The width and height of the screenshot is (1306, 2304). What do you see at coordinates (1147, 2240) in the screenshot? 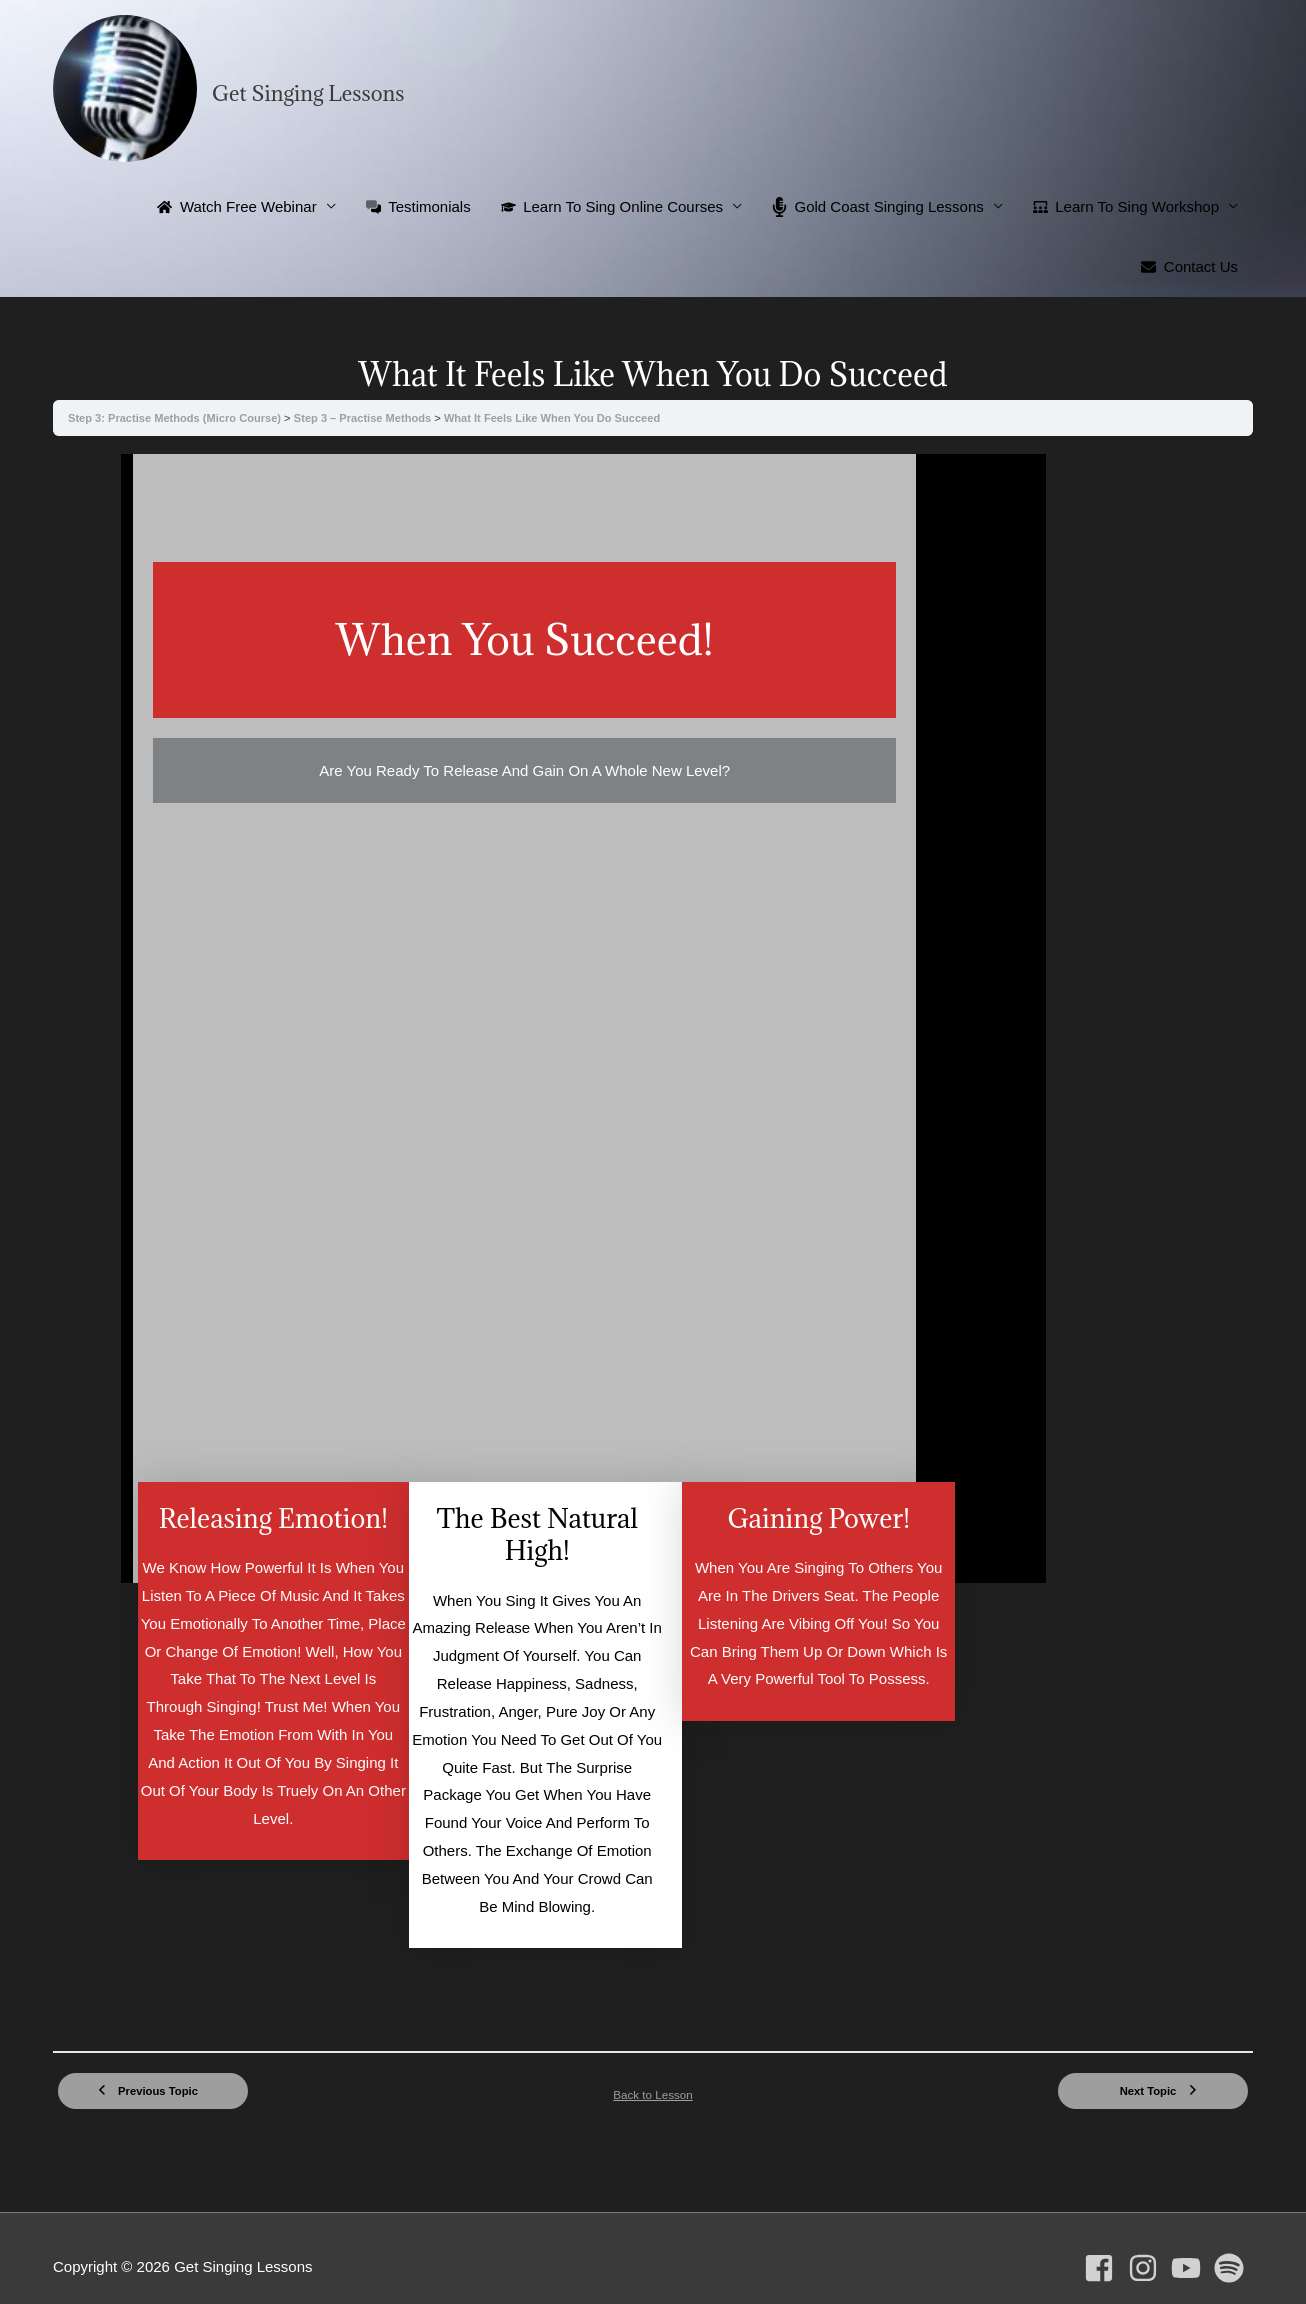
I see `[instagram]` at bounding box center [1147, 2240].